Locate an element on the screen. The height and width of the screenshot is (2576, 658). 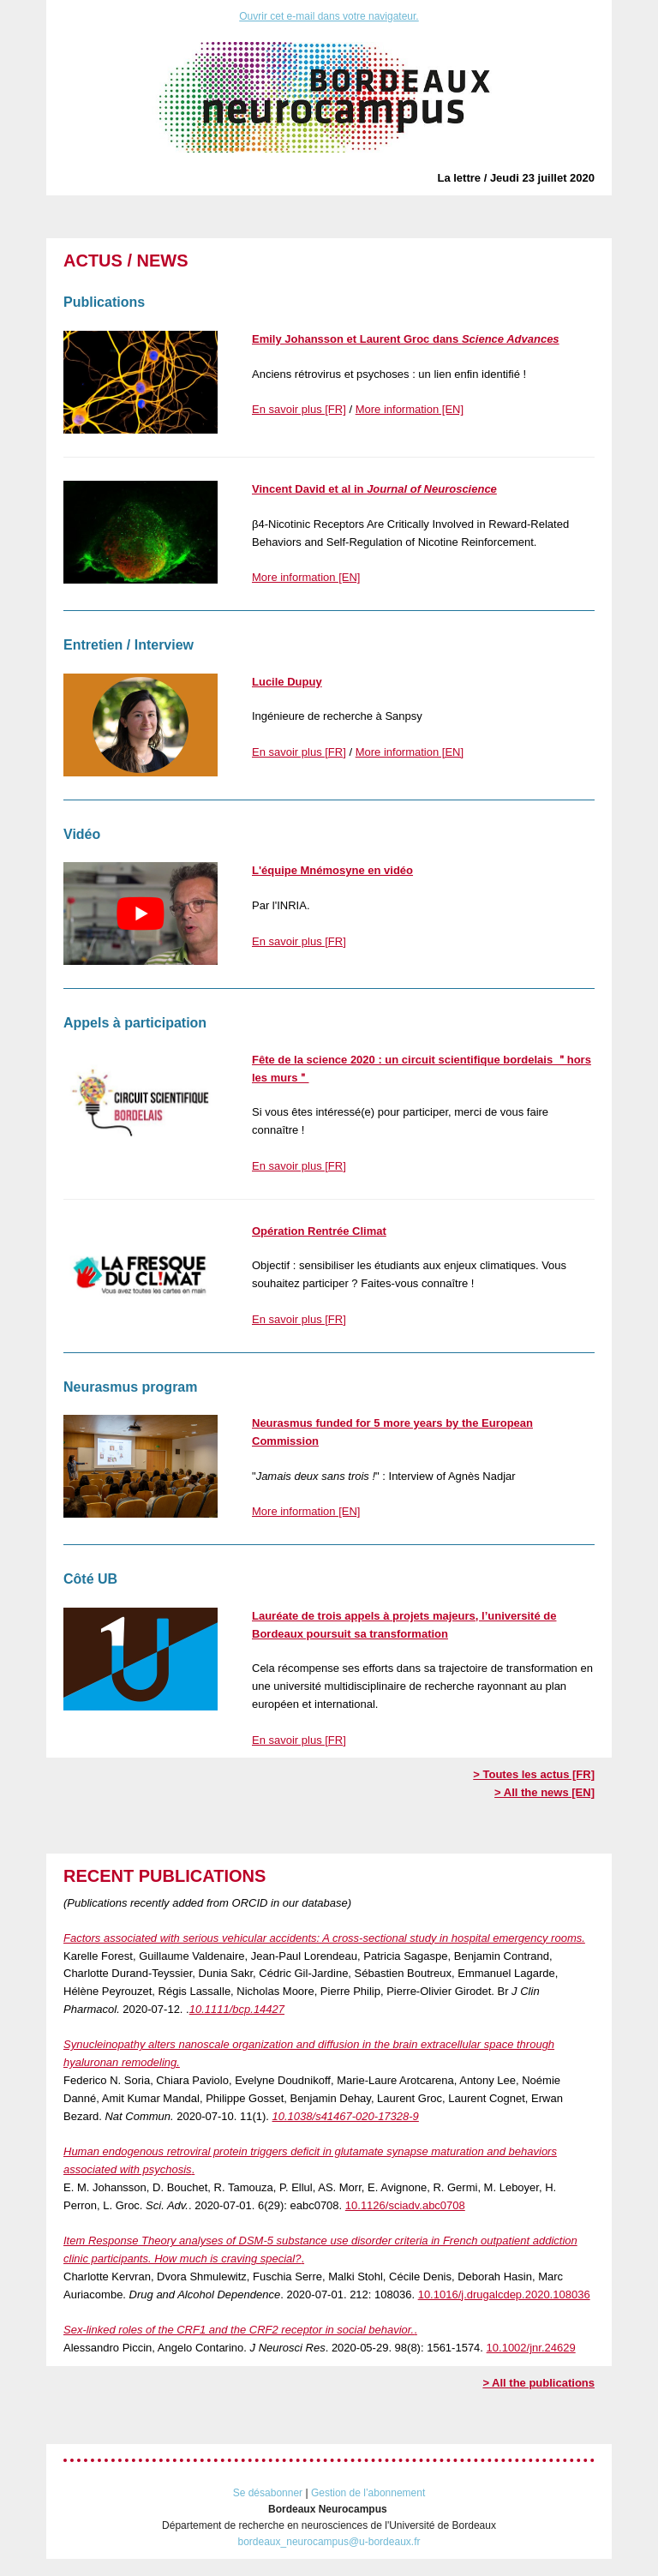
Ouvrir cet e-mail dans votre navigateur. is located at coordinates (328, 16).